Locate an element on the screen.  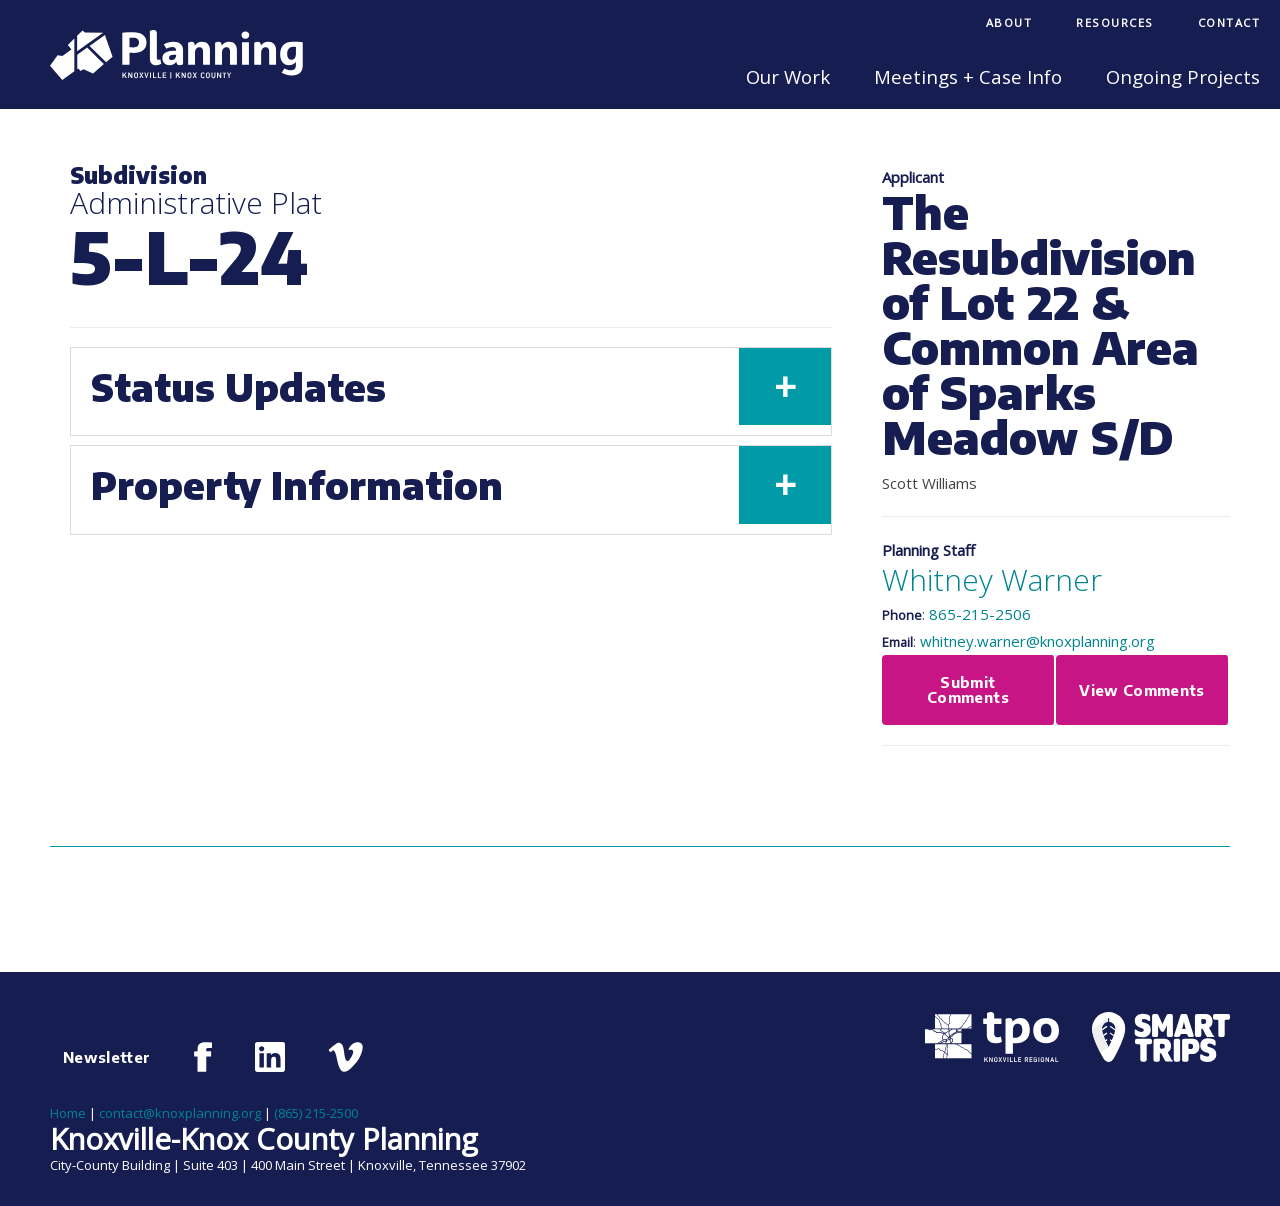
[Knoxville-Knox Planning] is located at coordinates (166, 74).